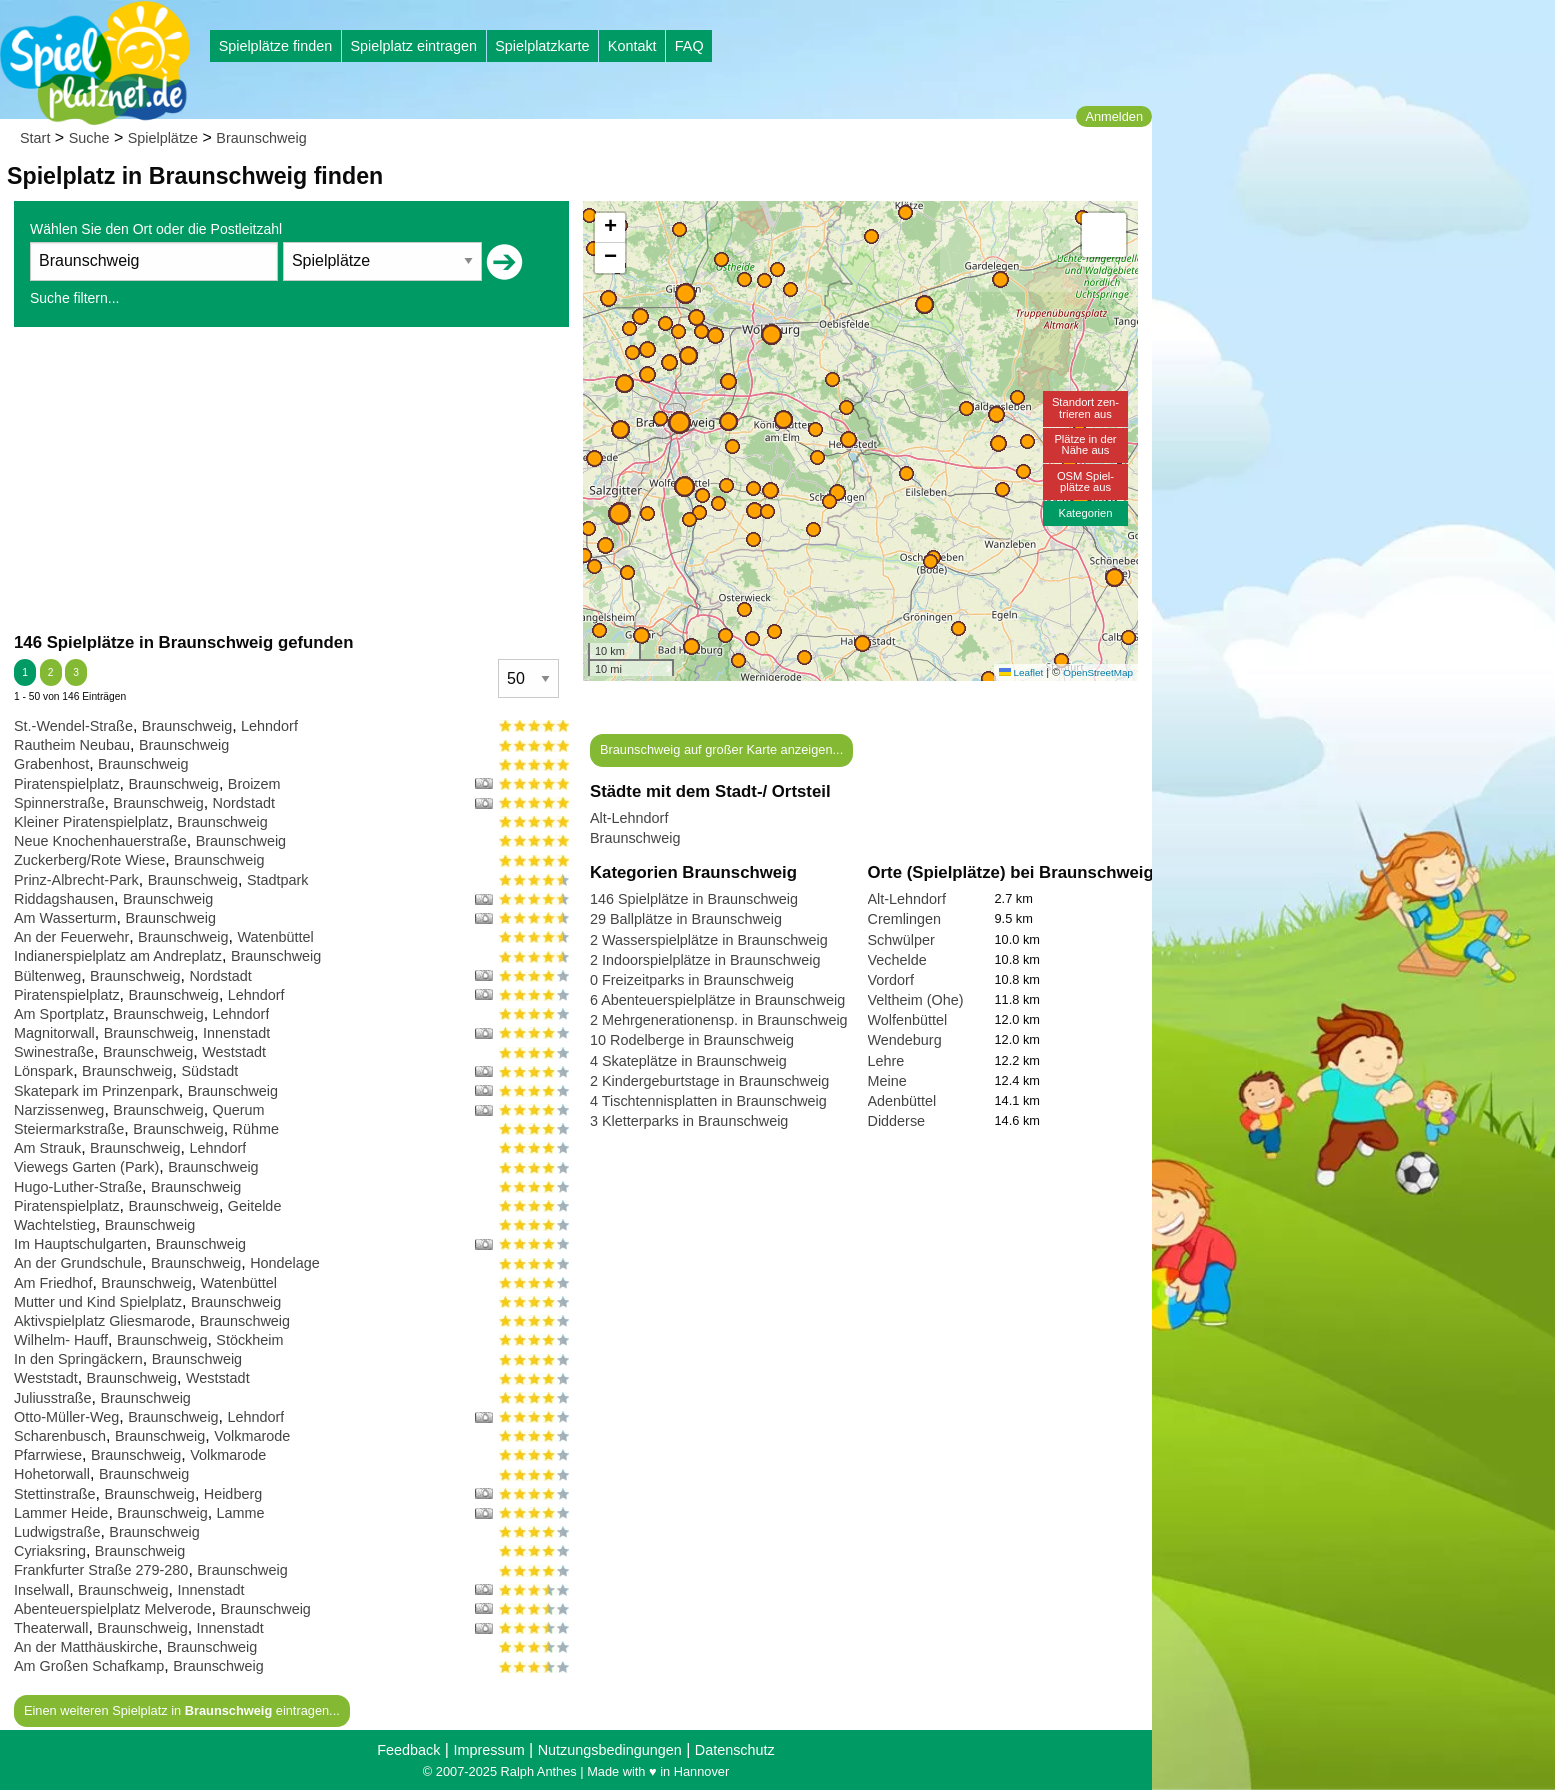 The width and height of the screenshot is (1555, 1790). Describe the element at coordinates (269, 726) in the screenshot. I see `Lehndorf` at that location.